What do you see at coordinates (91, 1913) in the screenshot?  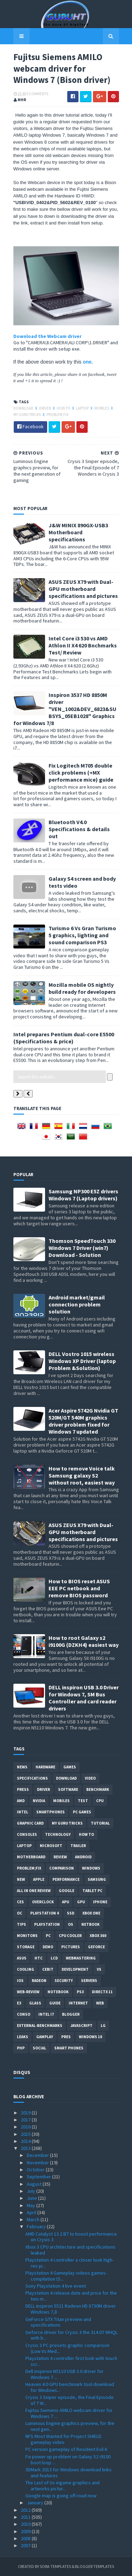 I see `Xbox One` at bounding box center [91, 1913].